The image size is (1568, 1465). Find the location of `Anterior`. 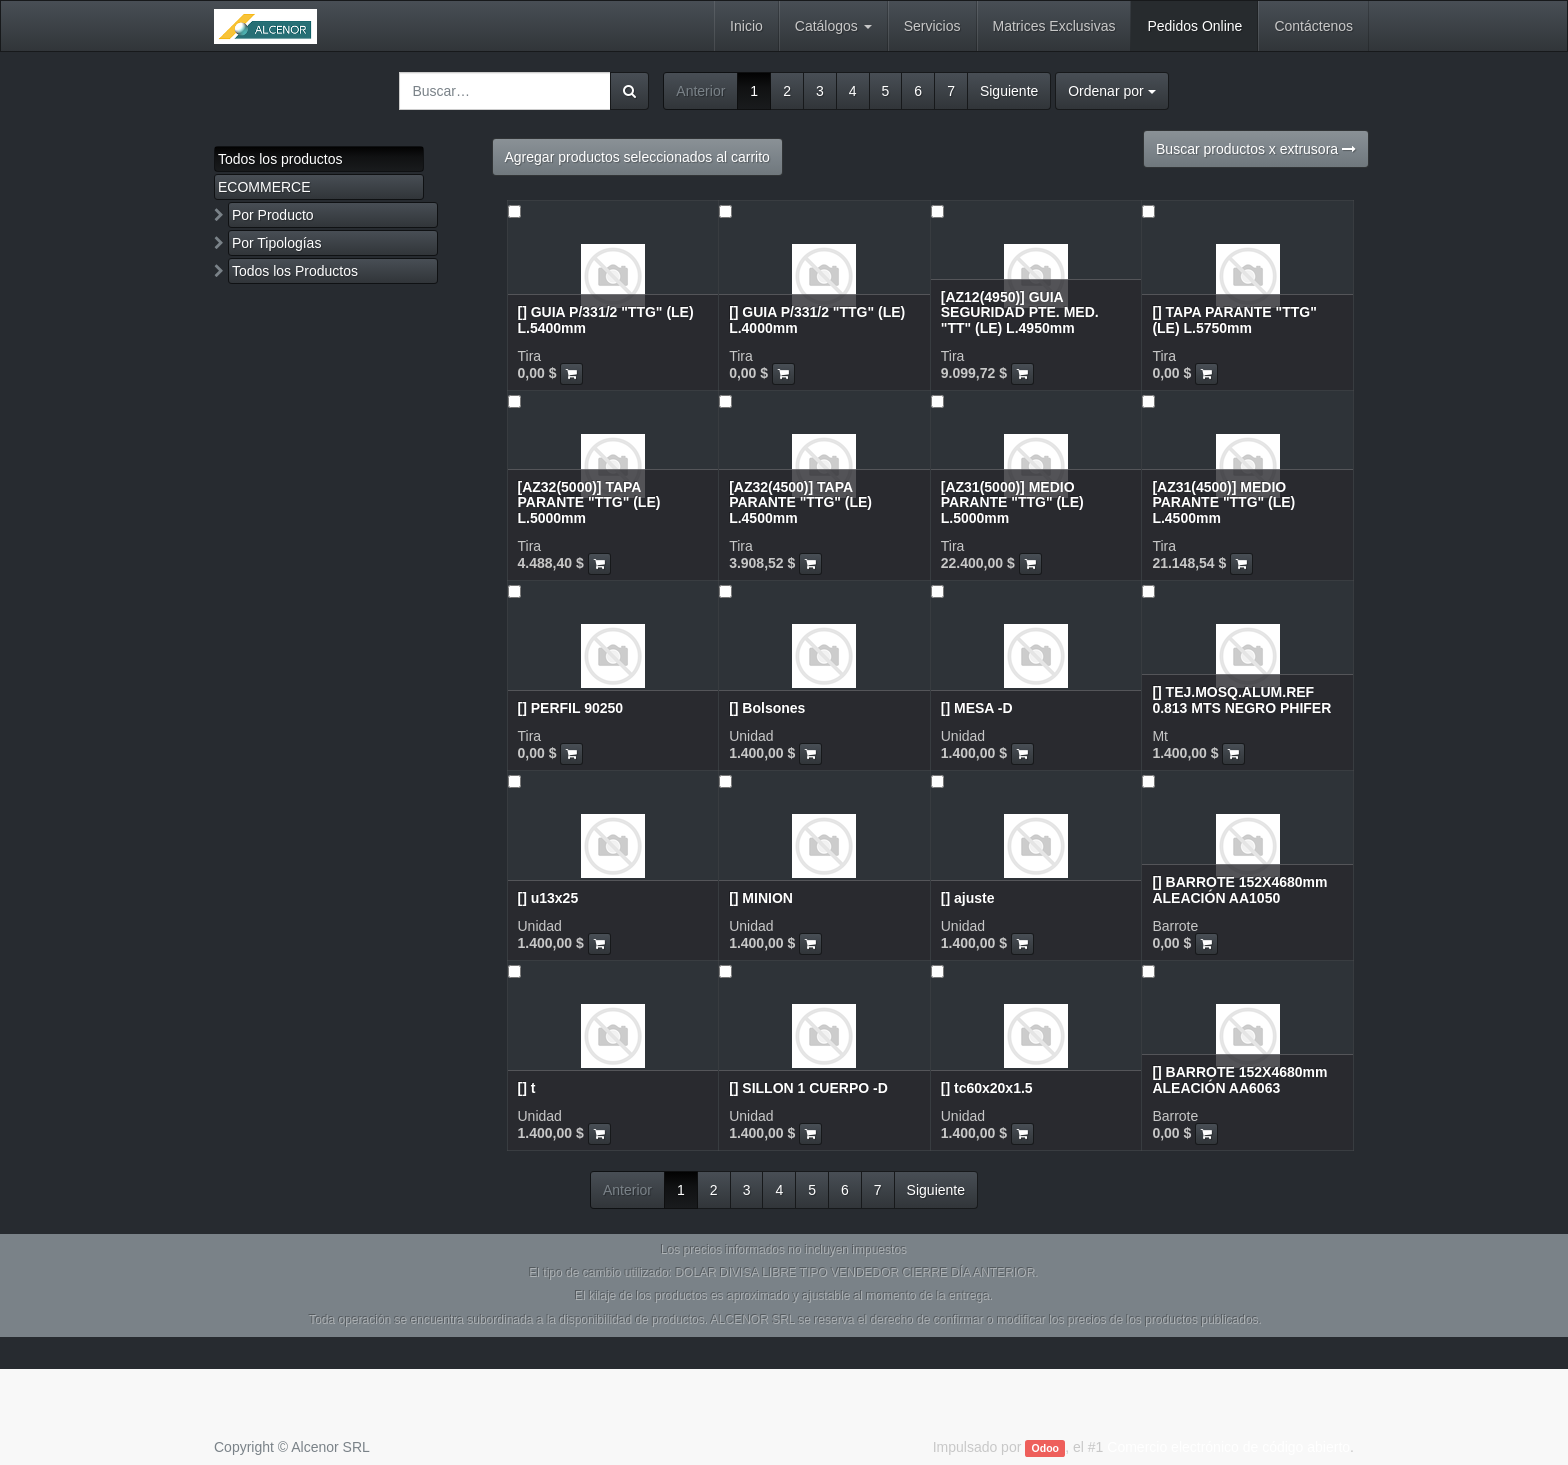

Anterior is located at coordinates (700, 91).